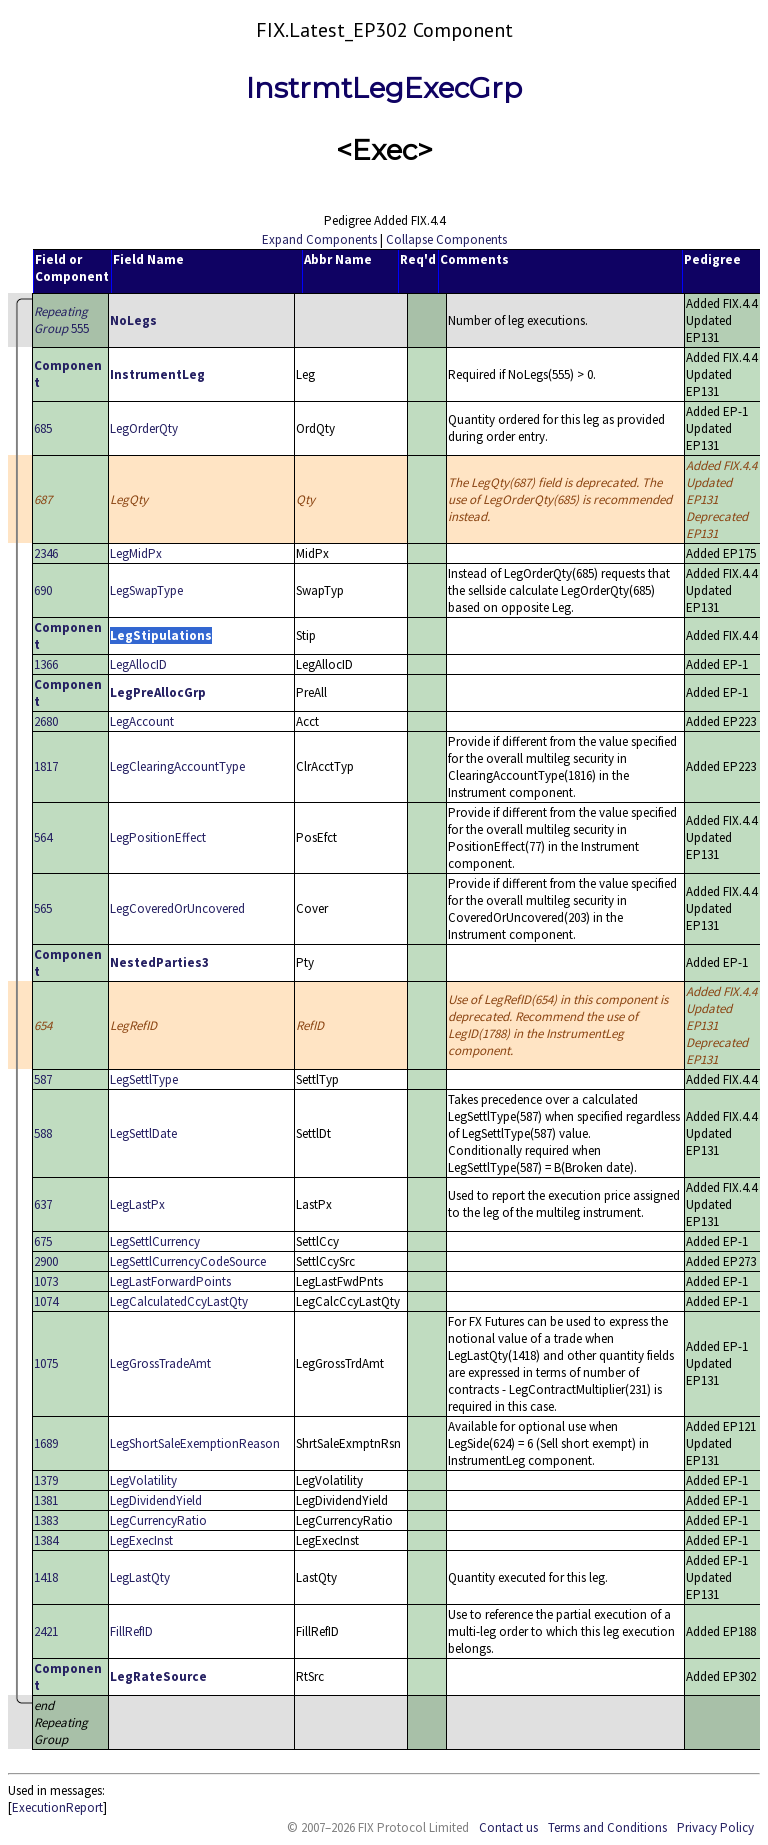  What do you see at coordinates (43, 499) in the screenshot?
I see `687` at bounding box center [43, 499].